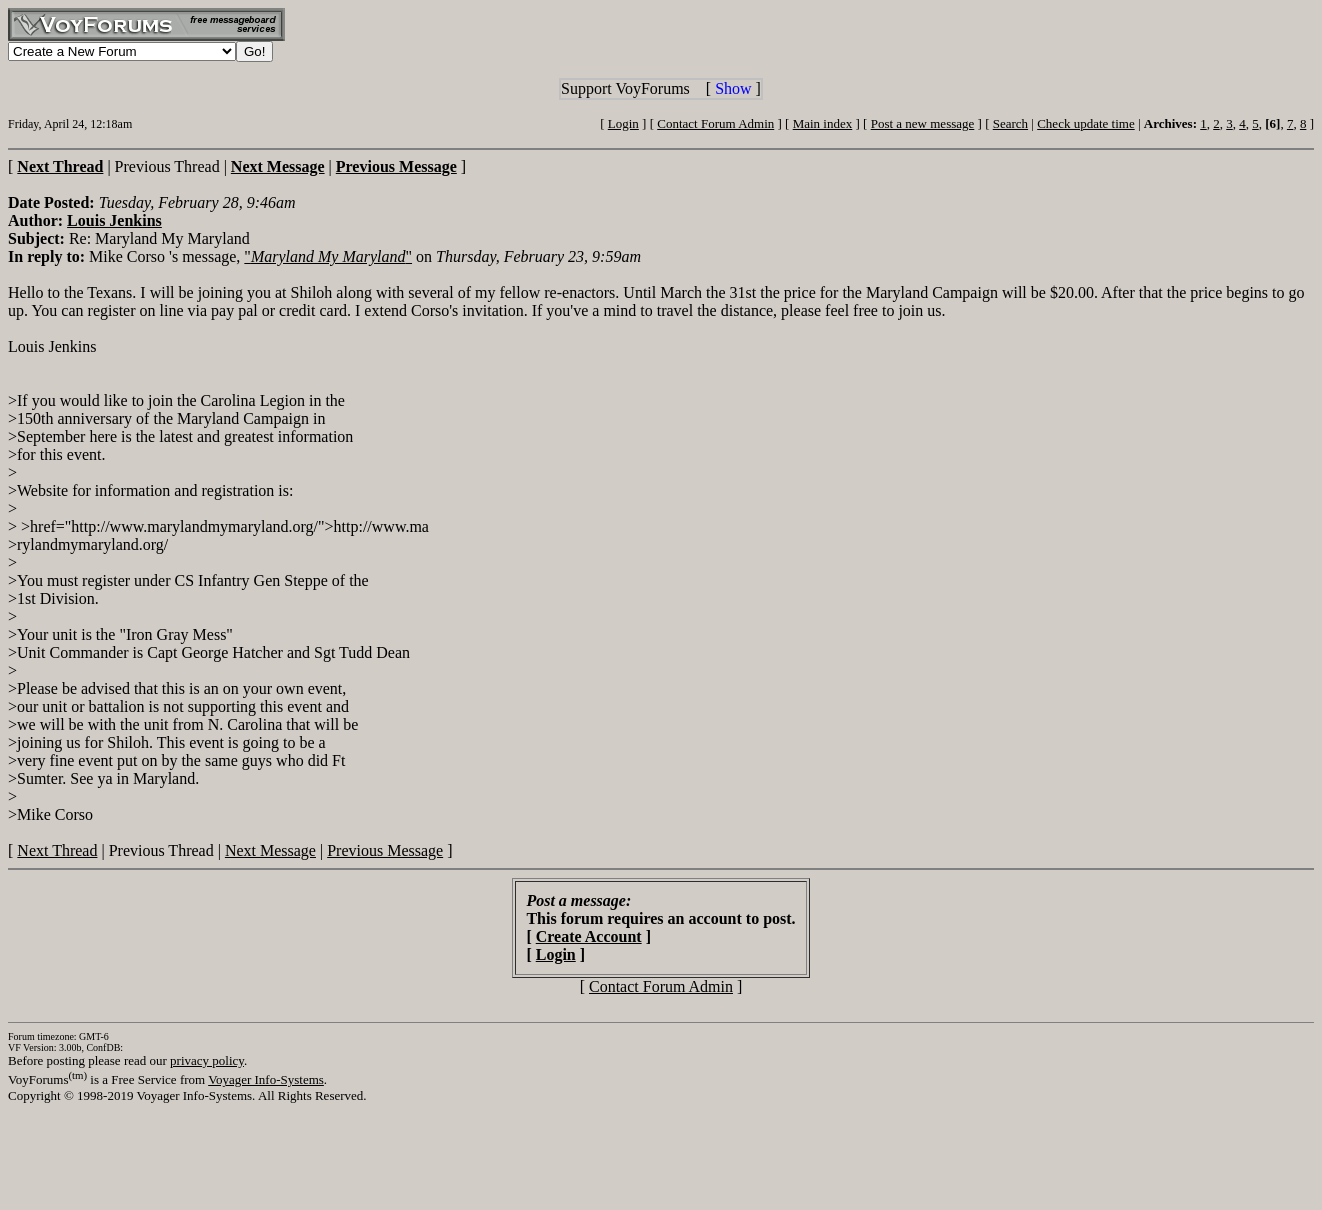 The image size is (1322, 1210). What do you see at coordinates (385, 850) in the screenshot?
I see `Previous Message` at bounding box center [385, 850].